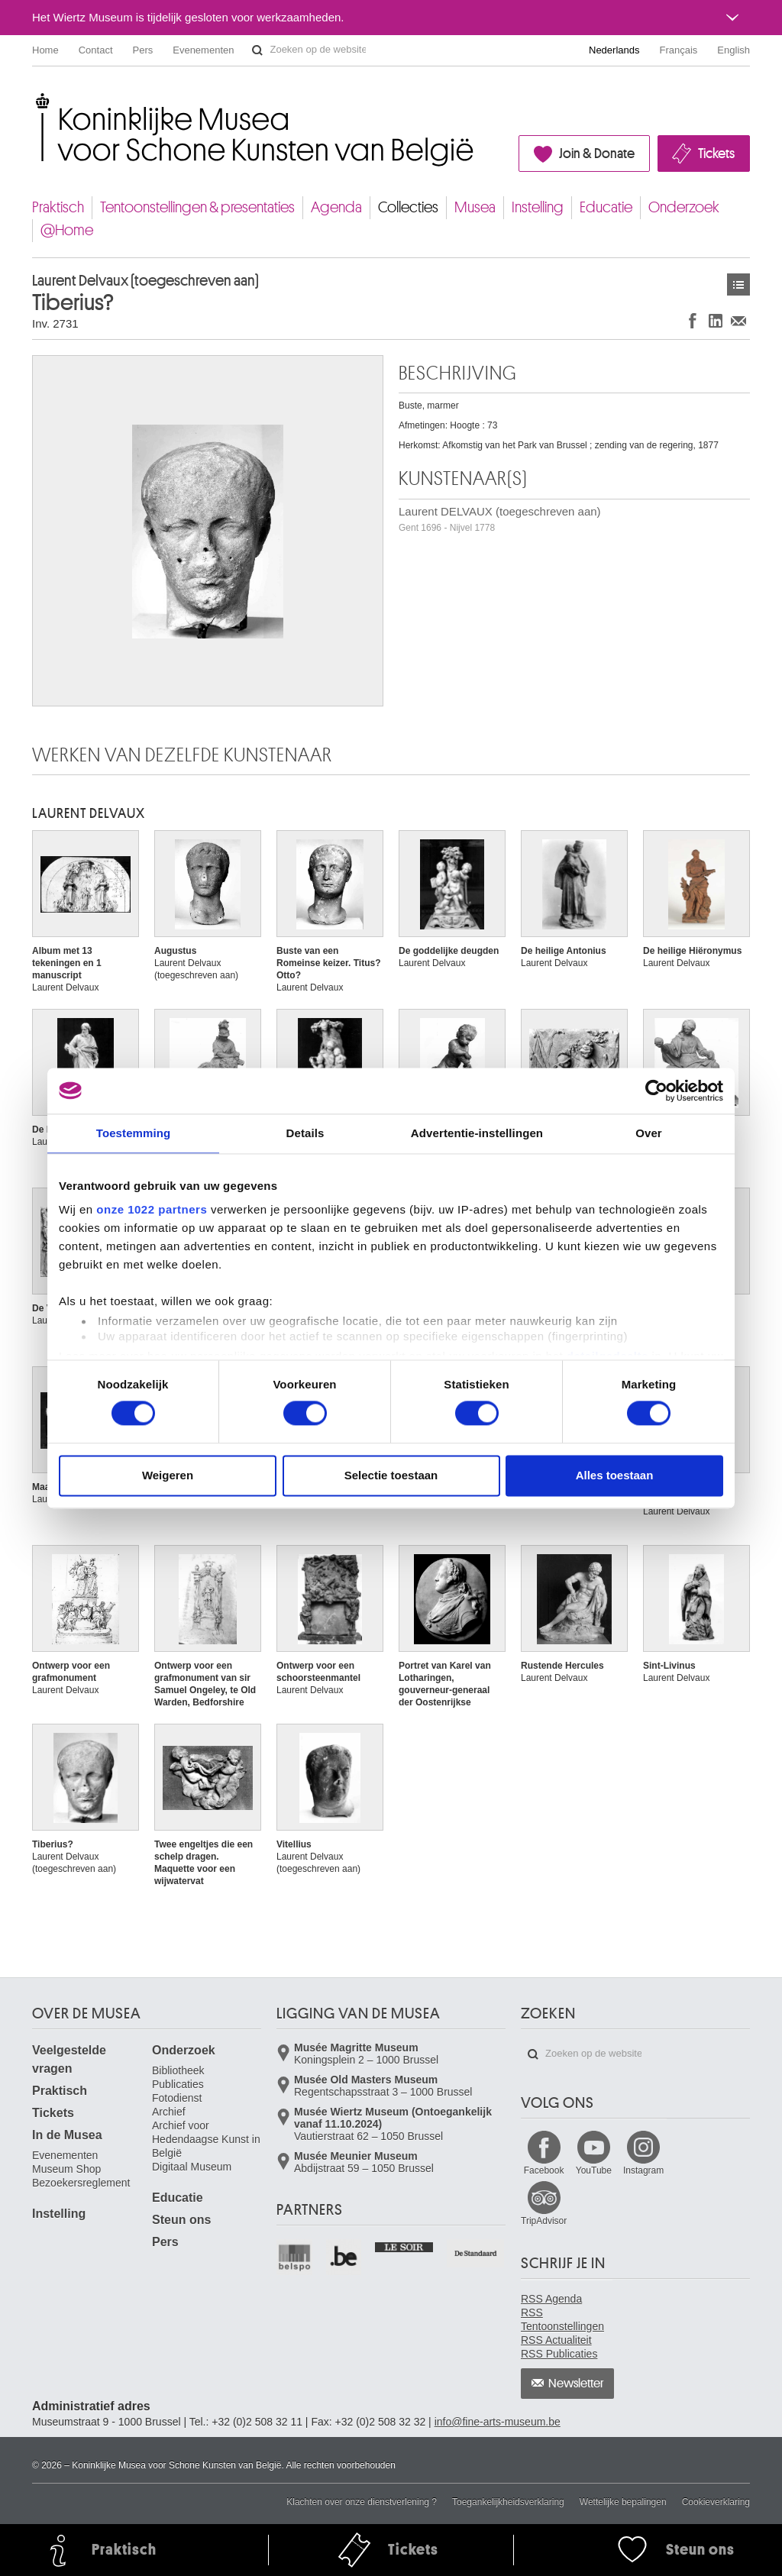 The height and width of the screenshot is (2576, 782). What do you see at coordinates (197, 207) in the screenshot?
I see `Tentoonstellingen & presentaties` at bounding box center [197, 207].